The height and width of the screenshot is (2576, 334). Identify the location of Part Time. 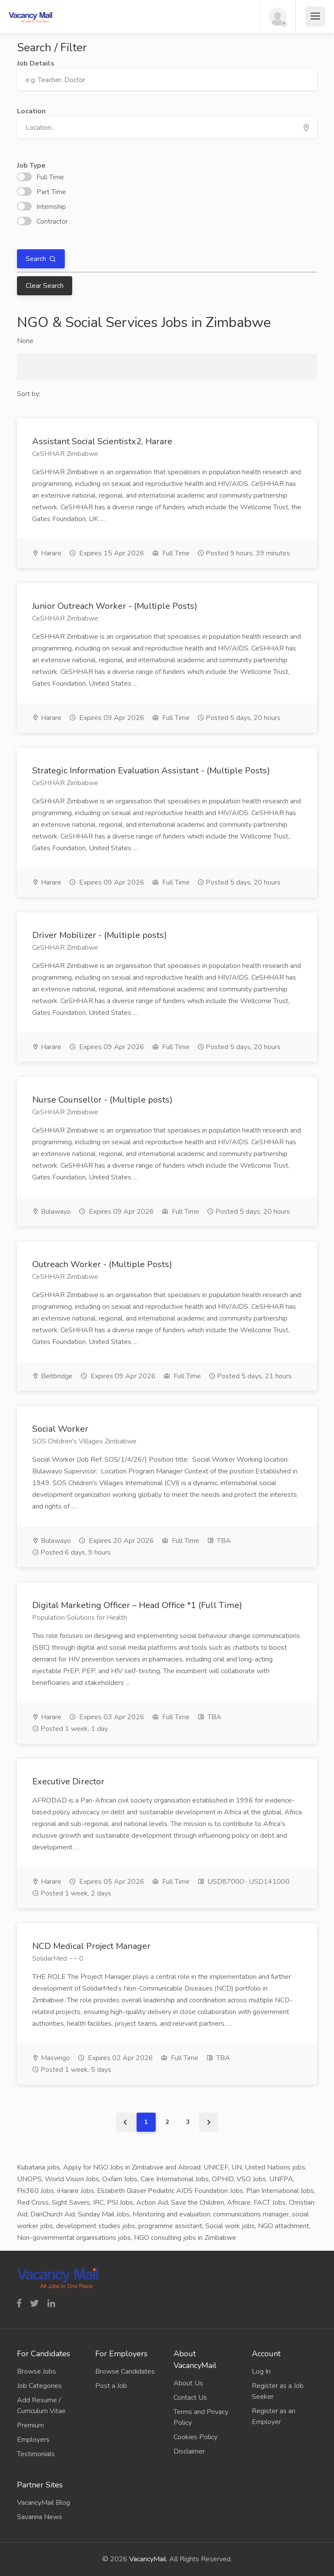
(41, 192).